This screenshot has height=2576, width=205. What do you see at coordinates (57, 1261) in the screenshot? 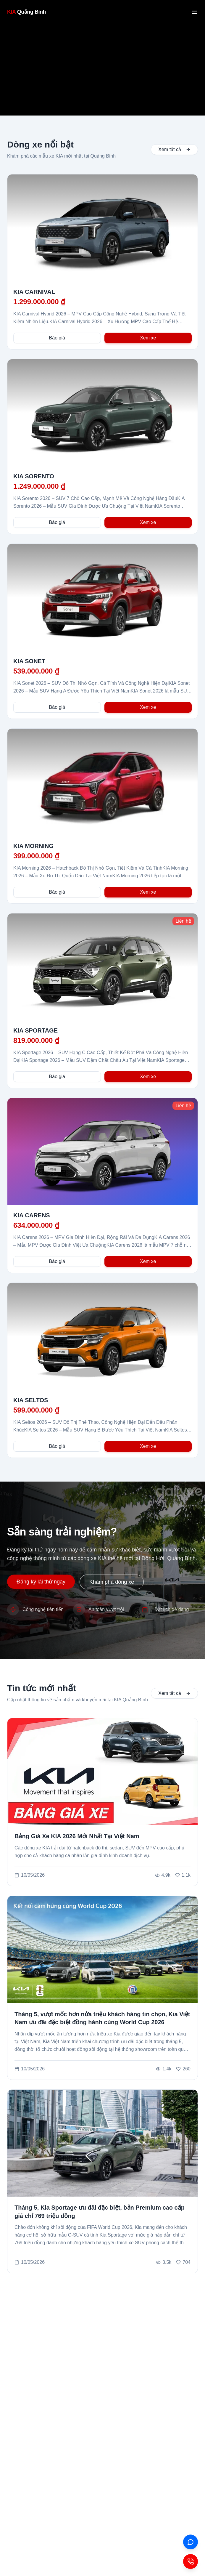
I see `Báo giá [Nhận báo giá cho KIA CARENS]` at bounding box center [57, 1261].